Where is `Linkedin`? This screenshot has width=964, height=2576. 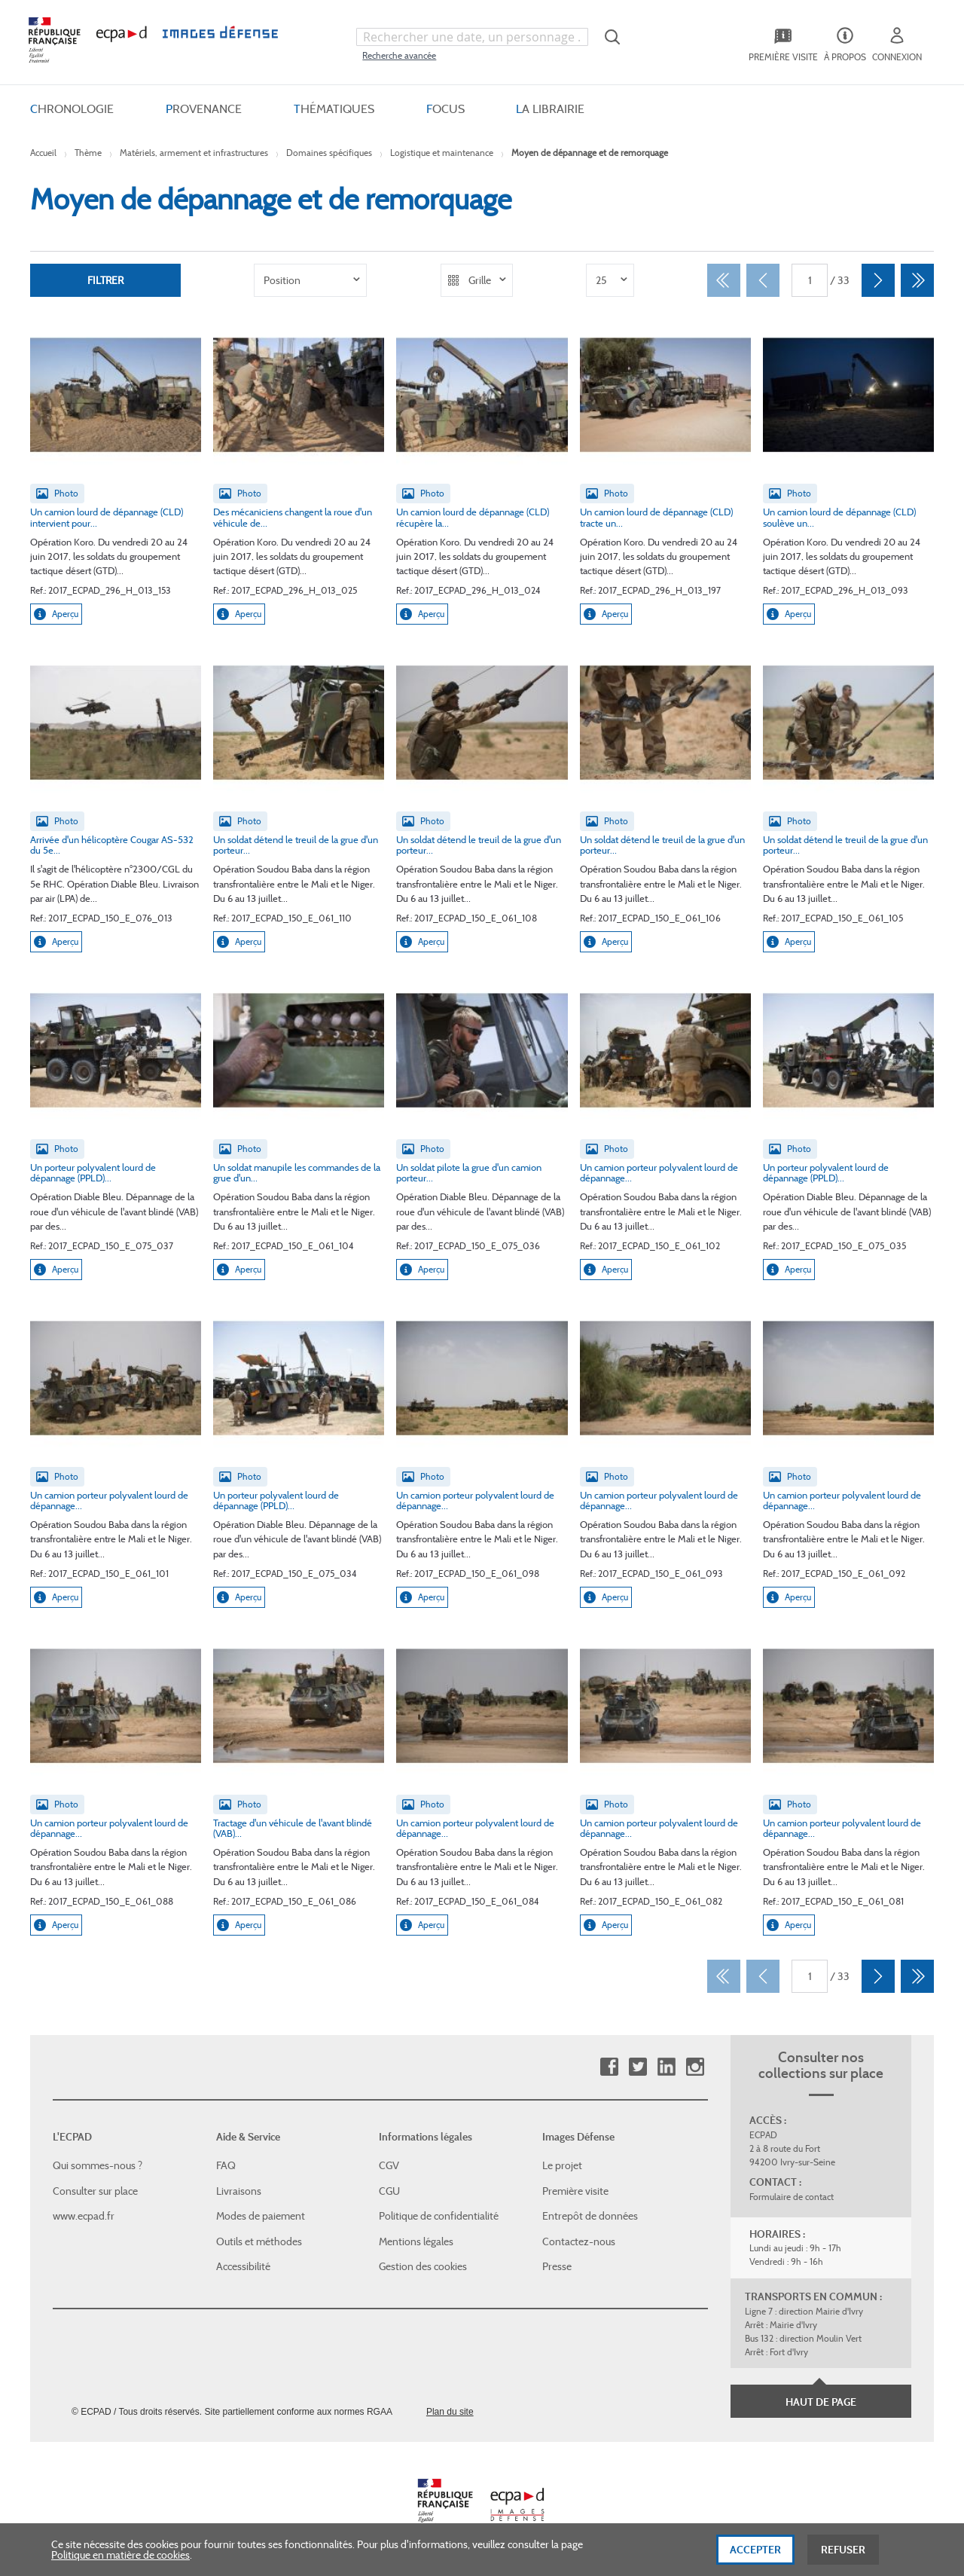
Linkedin is located at coordinates (666, 2067).